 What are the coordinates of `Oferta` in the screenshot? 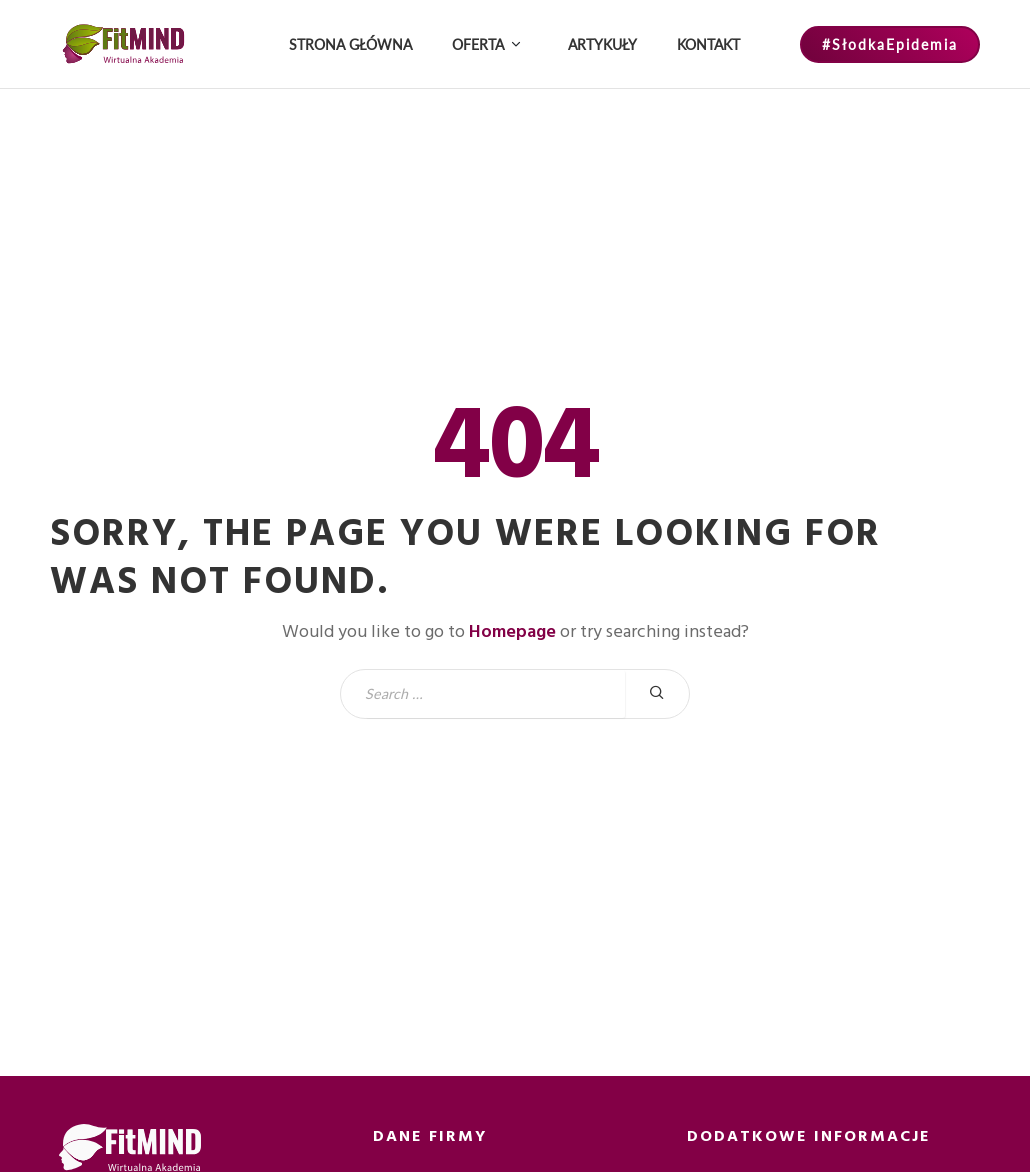 It's located at (478, 44).